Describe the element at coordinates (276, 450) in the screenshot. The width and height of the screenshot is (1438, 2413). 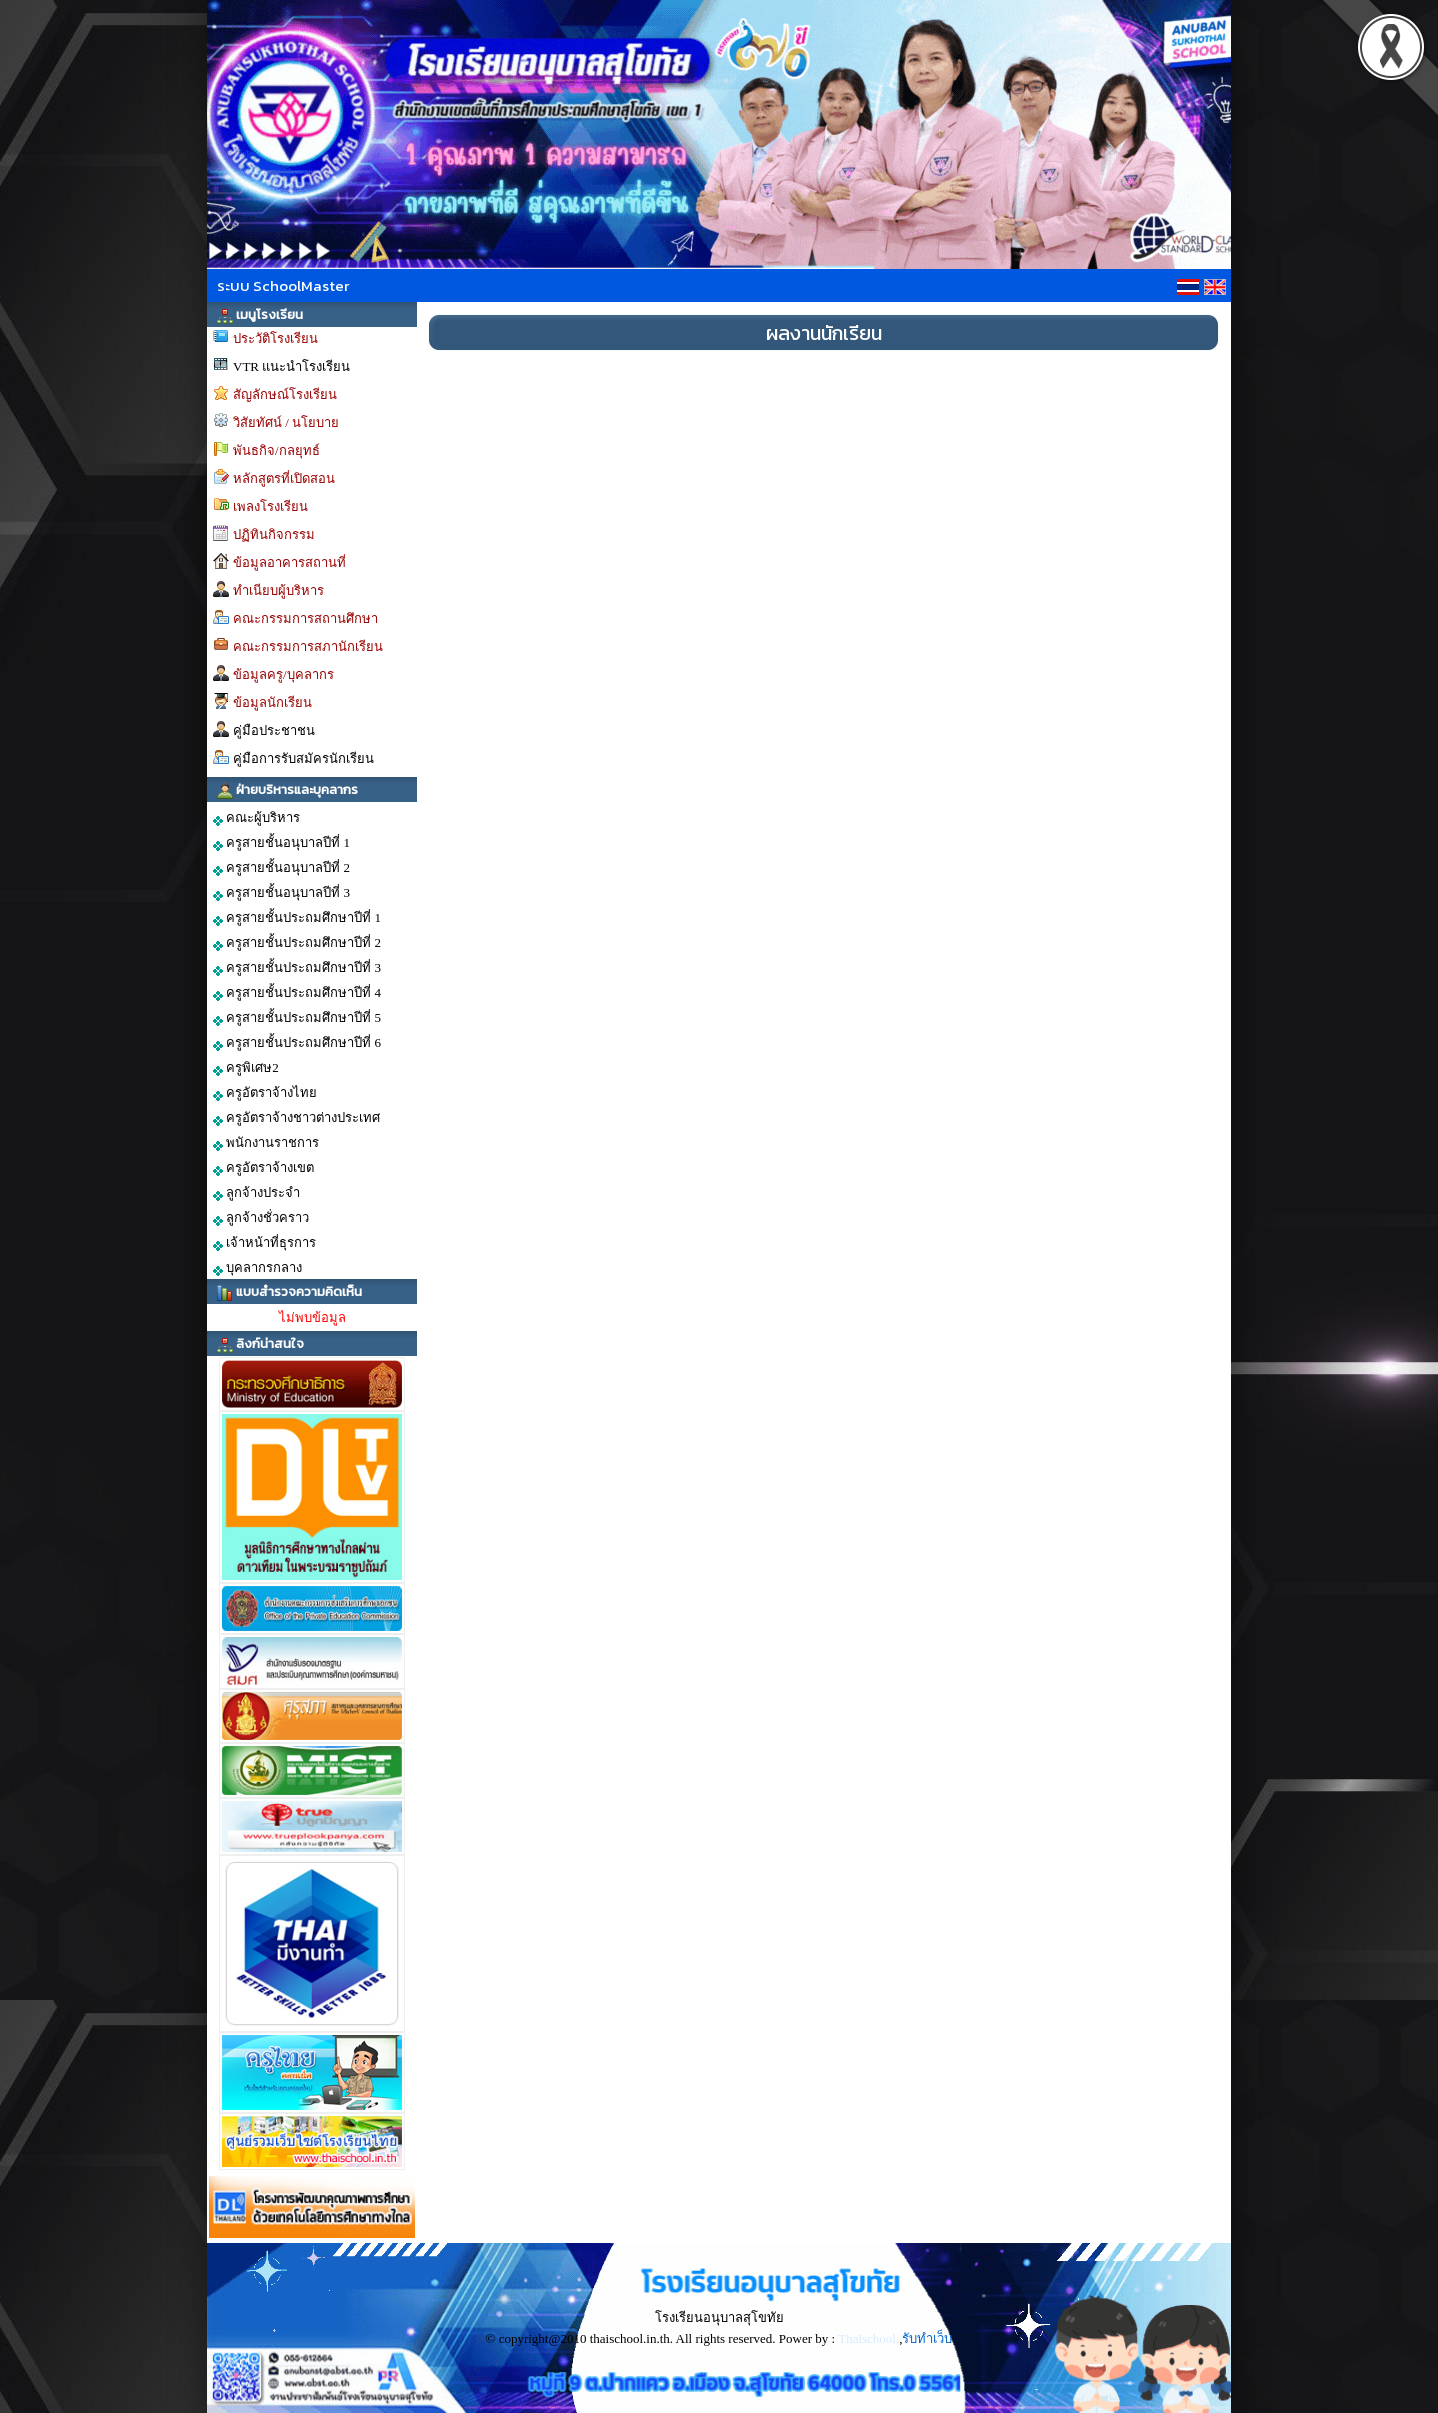
I see `พันธกิจ/กลยุทธ์` at that location.